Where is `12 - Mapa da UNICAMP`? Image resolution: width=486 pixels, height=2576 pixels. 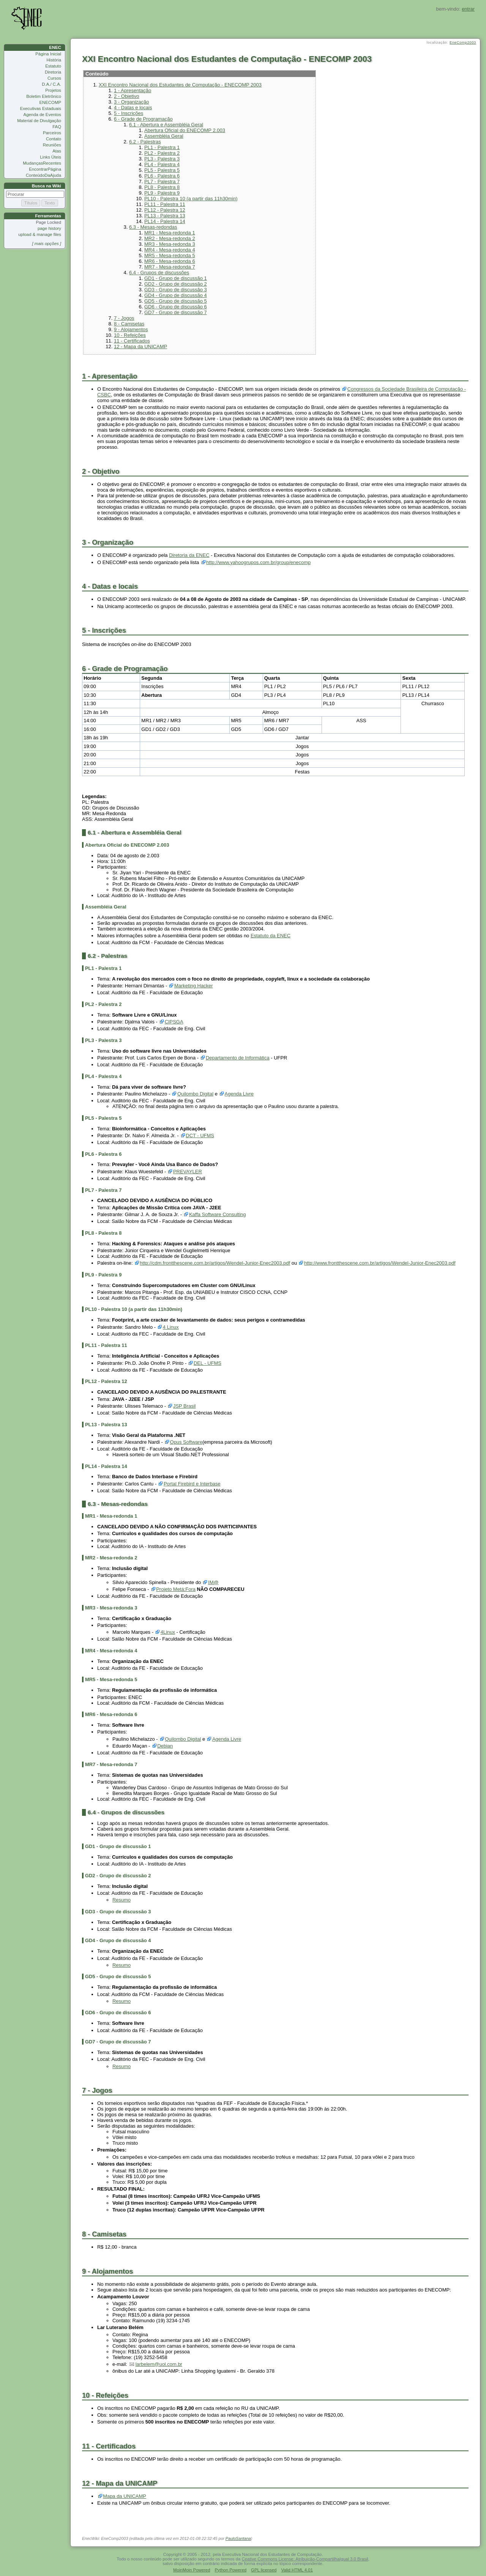
12 - Mapa da UNICAMP is located at coordinates (140, 346).